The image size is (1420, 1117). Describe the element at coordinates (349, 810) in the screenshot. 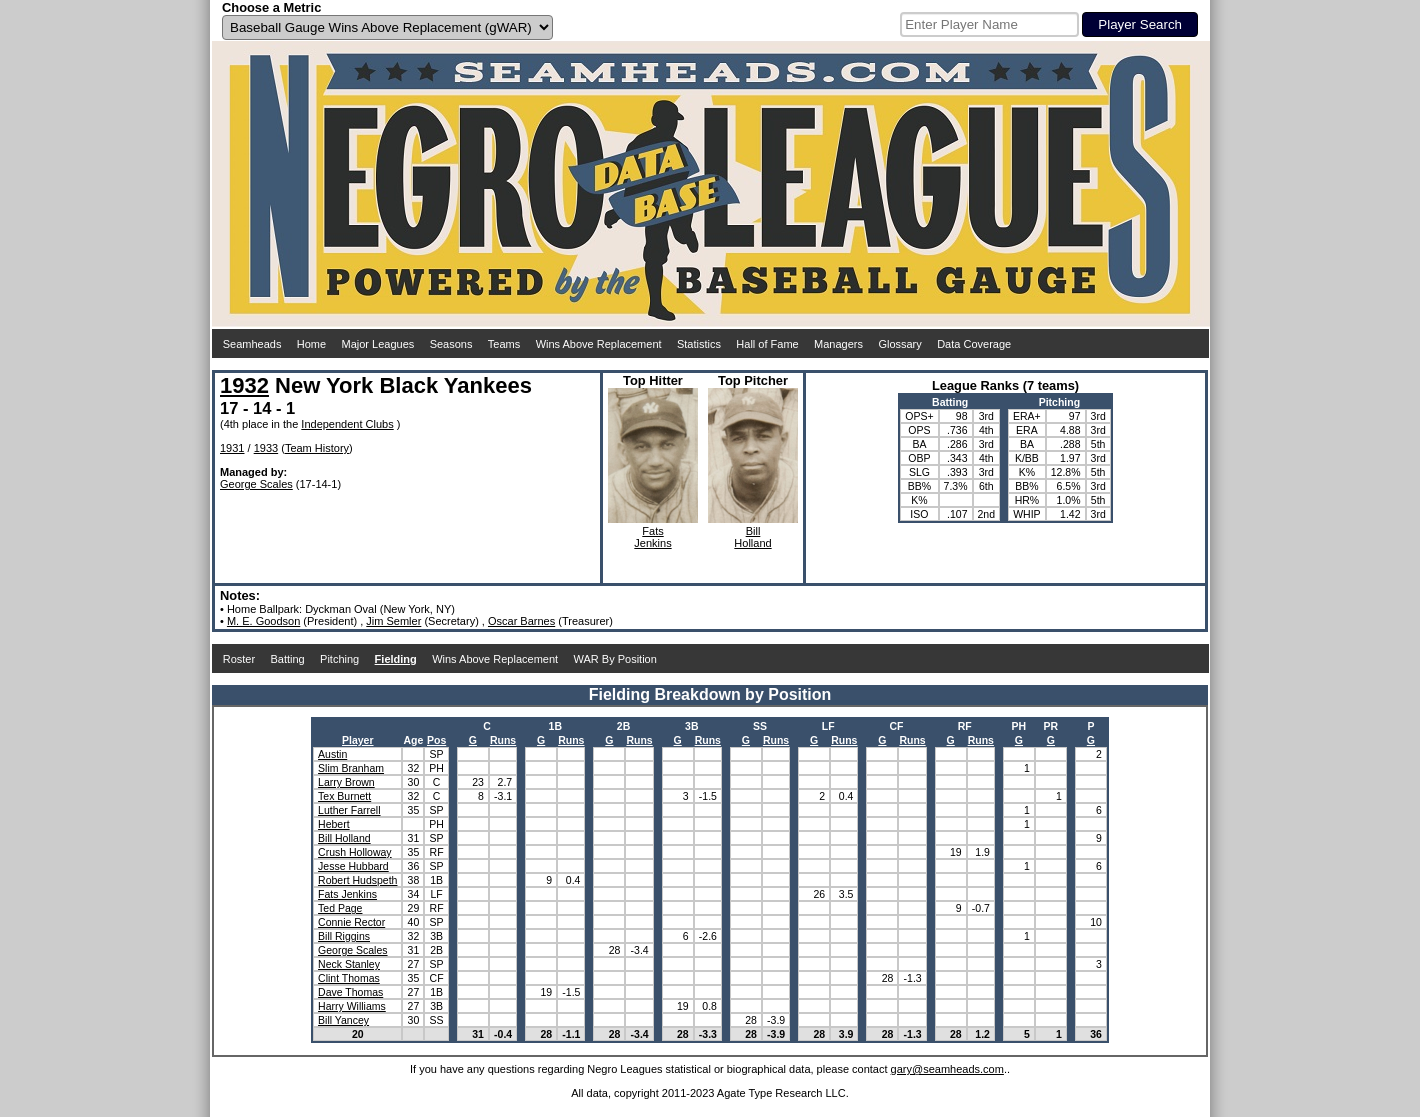

I see `Luther Farrell` at that location.